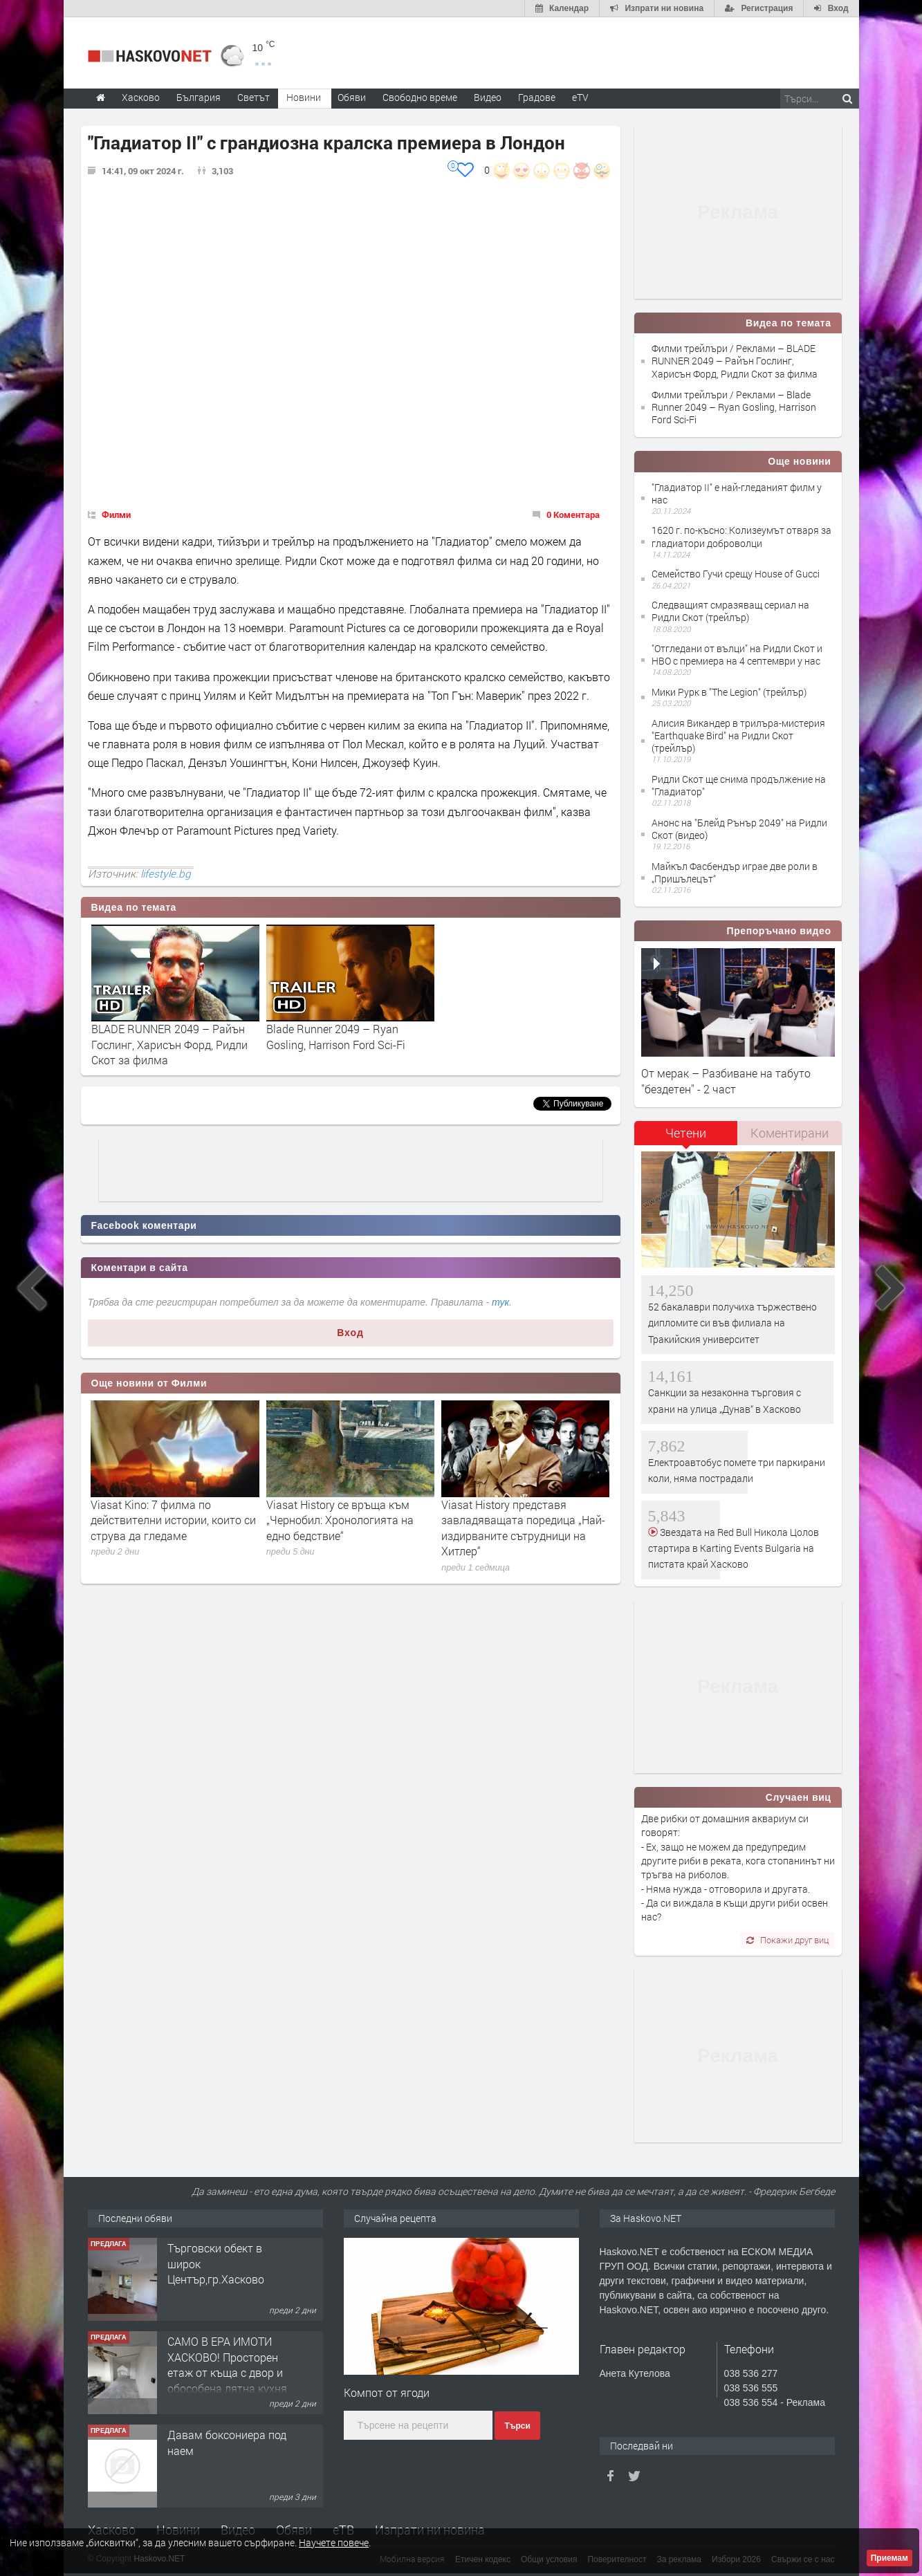 This screenshot has height=2576, width=922. What do you see at coordinates (523, 1527) in the screenshot?
I see `Viasat History представя завладяващата поредица „Най-издирваните сътрудници на Хитлер“` at bounding box center [523, 1527].